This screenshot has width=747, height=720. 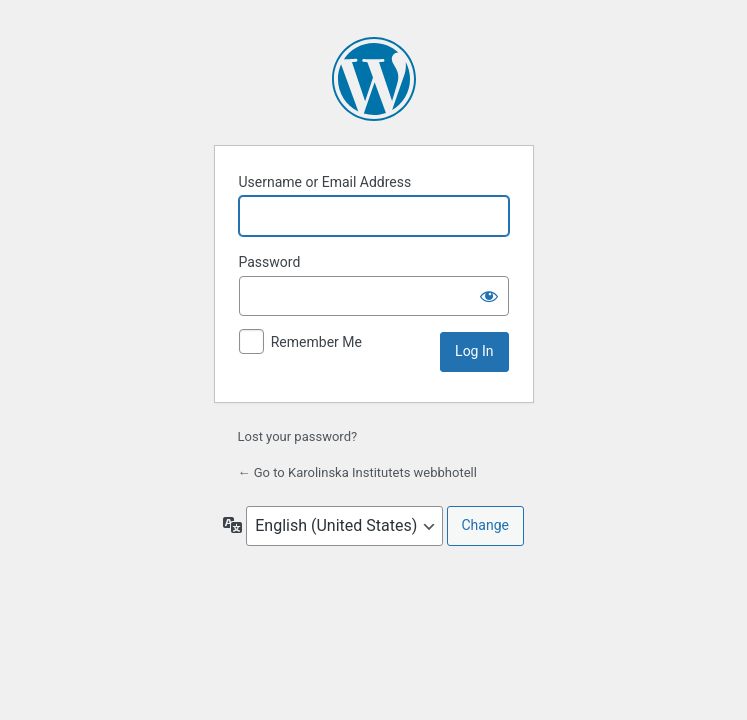 I want to click on Password, so click(x=270, y=262).